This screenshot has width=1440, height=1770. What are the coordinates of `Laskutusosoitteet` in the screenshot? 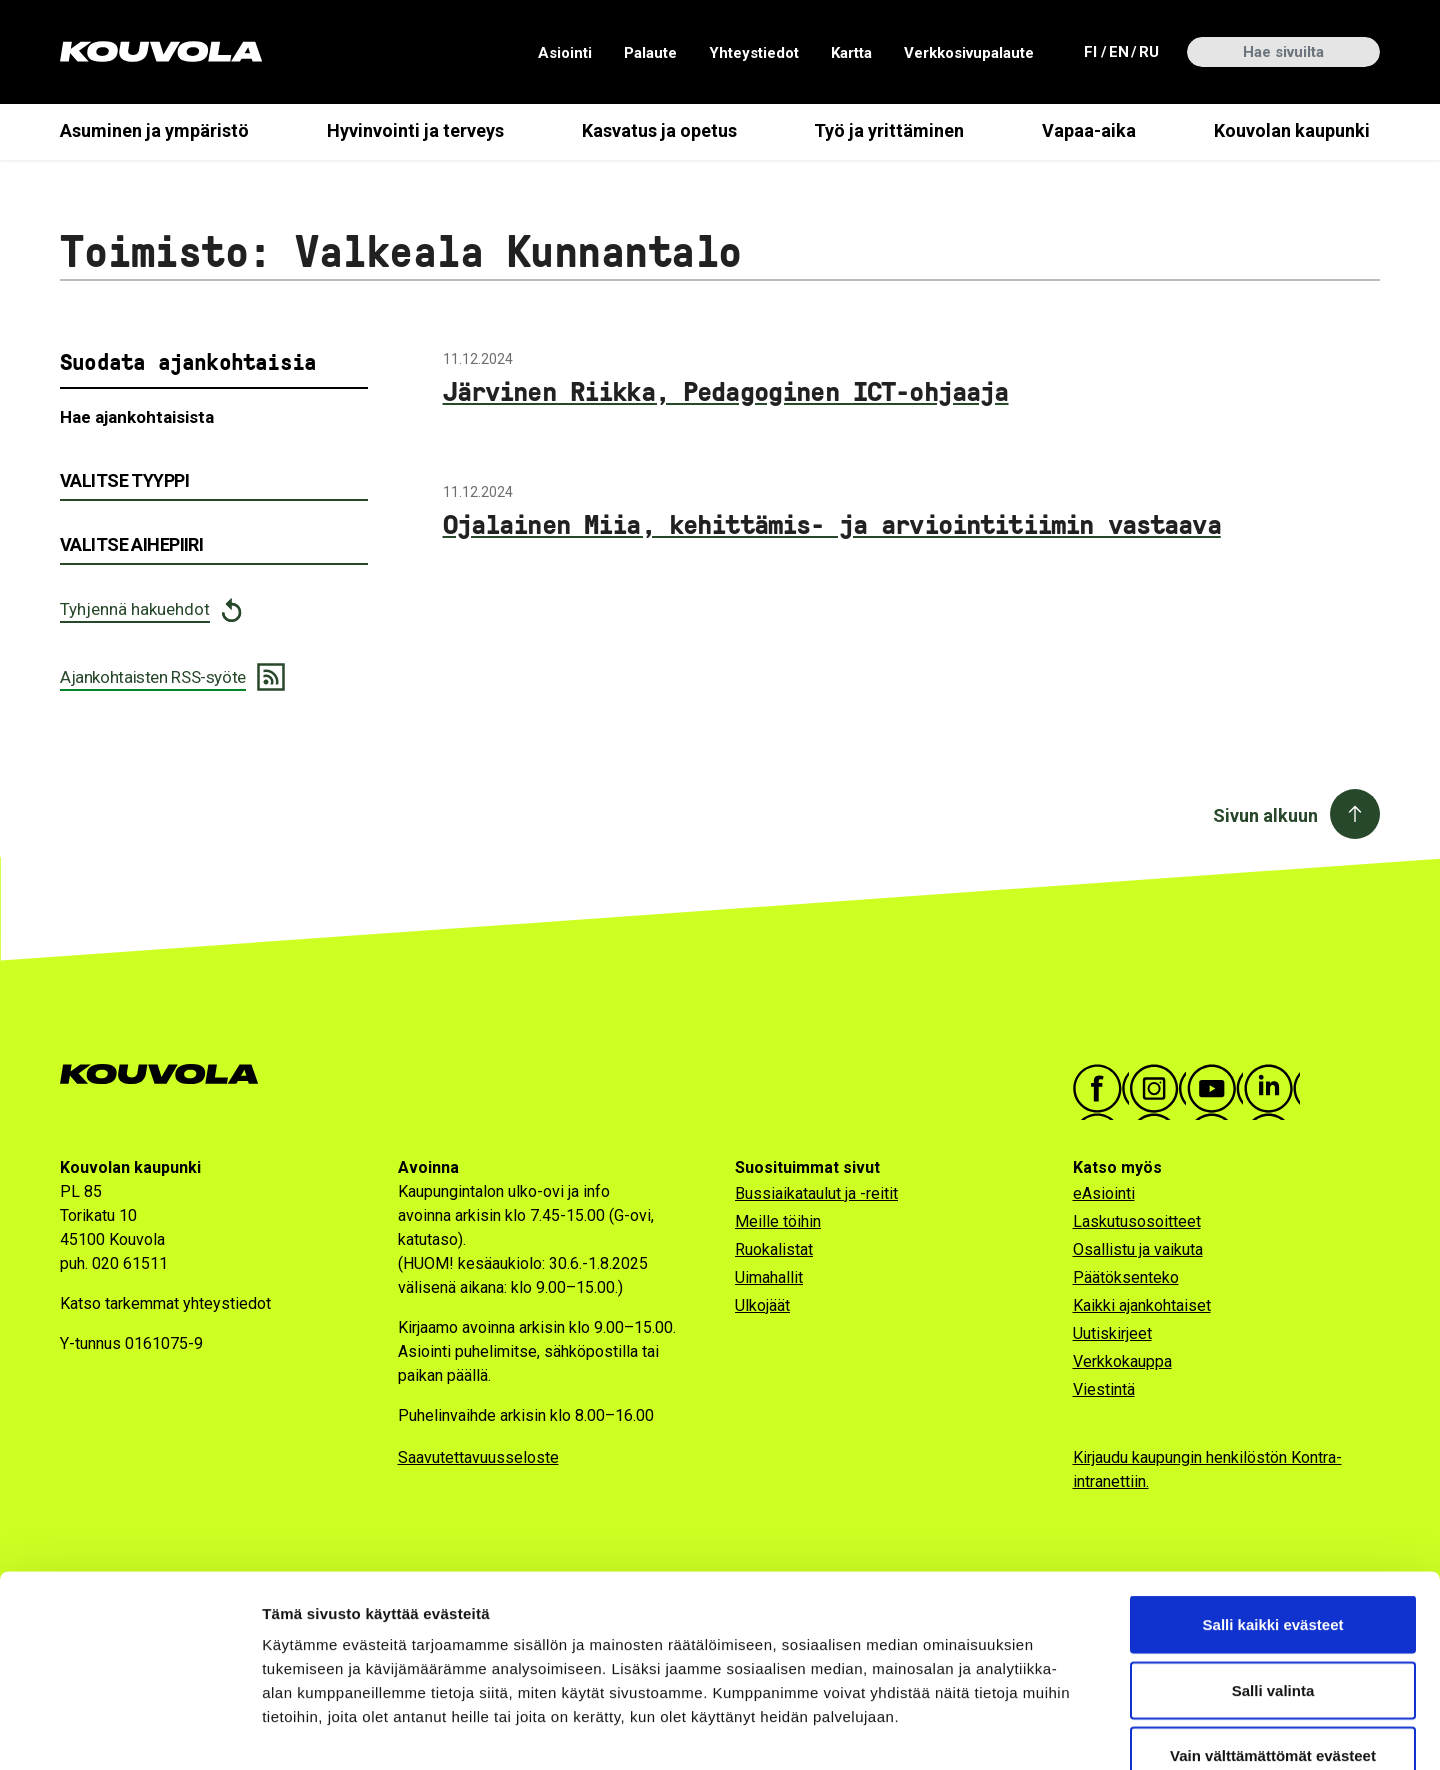 It's located at (1137, 1221).